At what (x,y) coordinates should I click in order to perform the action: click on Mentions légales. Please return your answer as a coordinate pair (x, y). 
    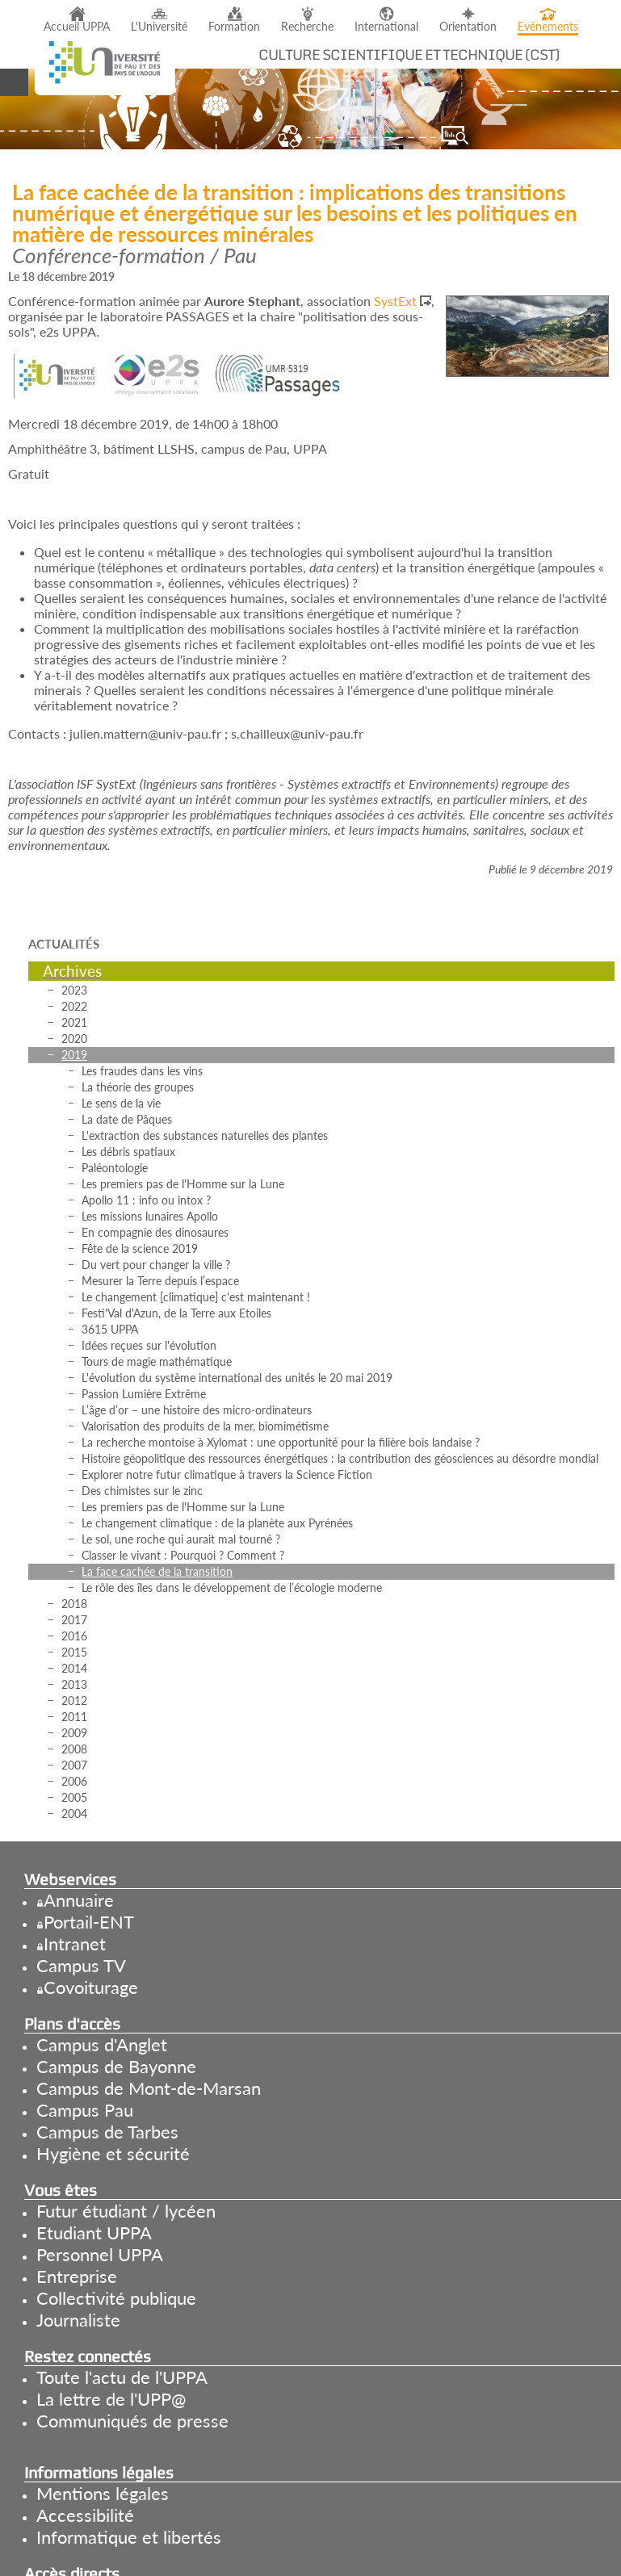
    Looking at the image, I should click on (102, 2493).